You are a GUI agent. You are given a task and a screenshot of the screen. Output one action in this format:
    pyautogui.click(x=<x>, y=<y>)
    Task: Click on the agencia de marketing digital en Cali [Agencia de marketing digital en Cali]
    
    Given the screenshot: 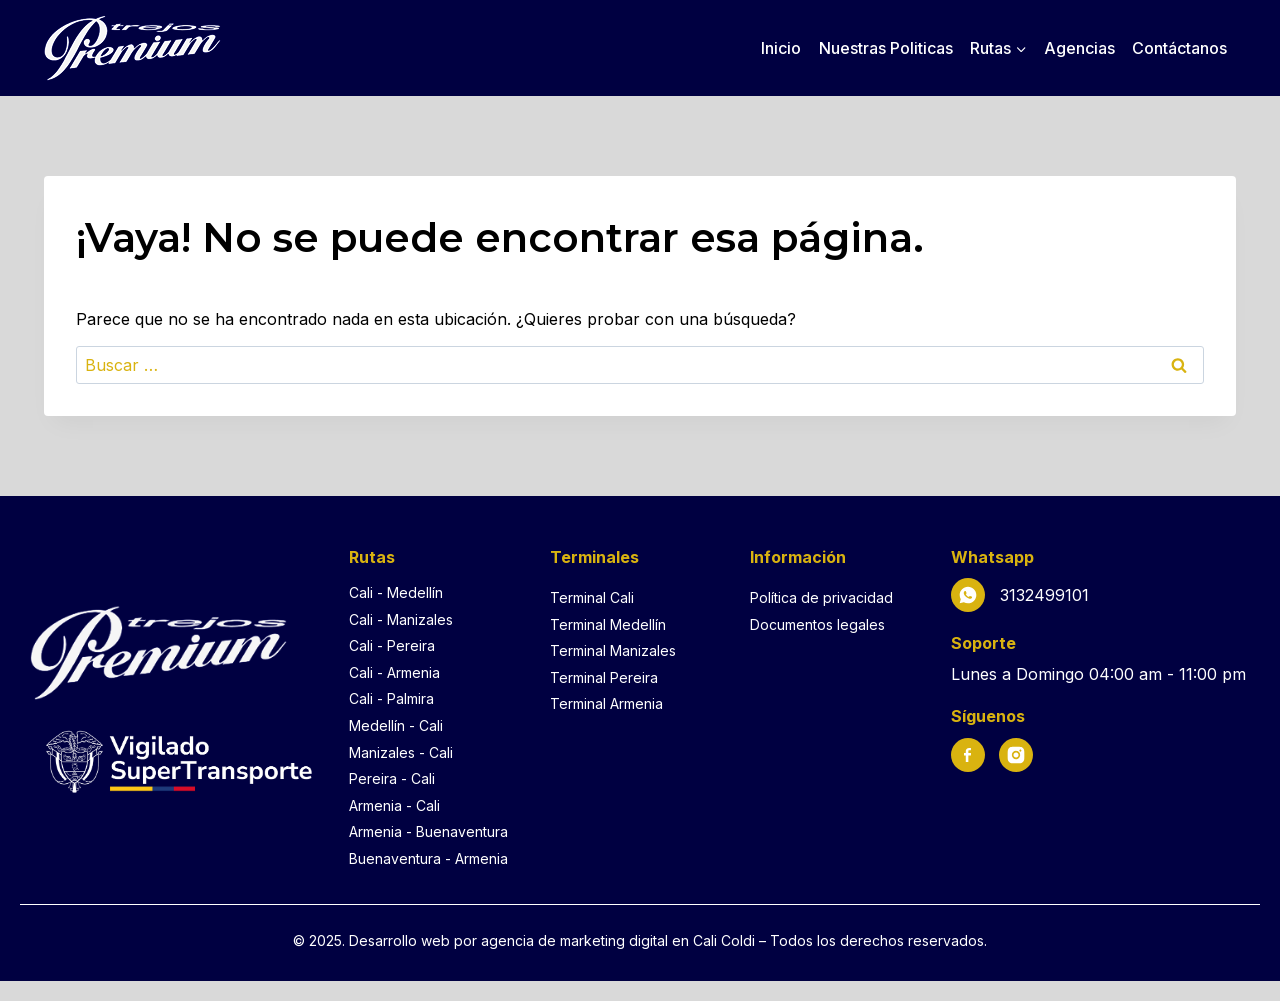 What is the action you would take?
    pyautogui.click(x=601, y=940)
    